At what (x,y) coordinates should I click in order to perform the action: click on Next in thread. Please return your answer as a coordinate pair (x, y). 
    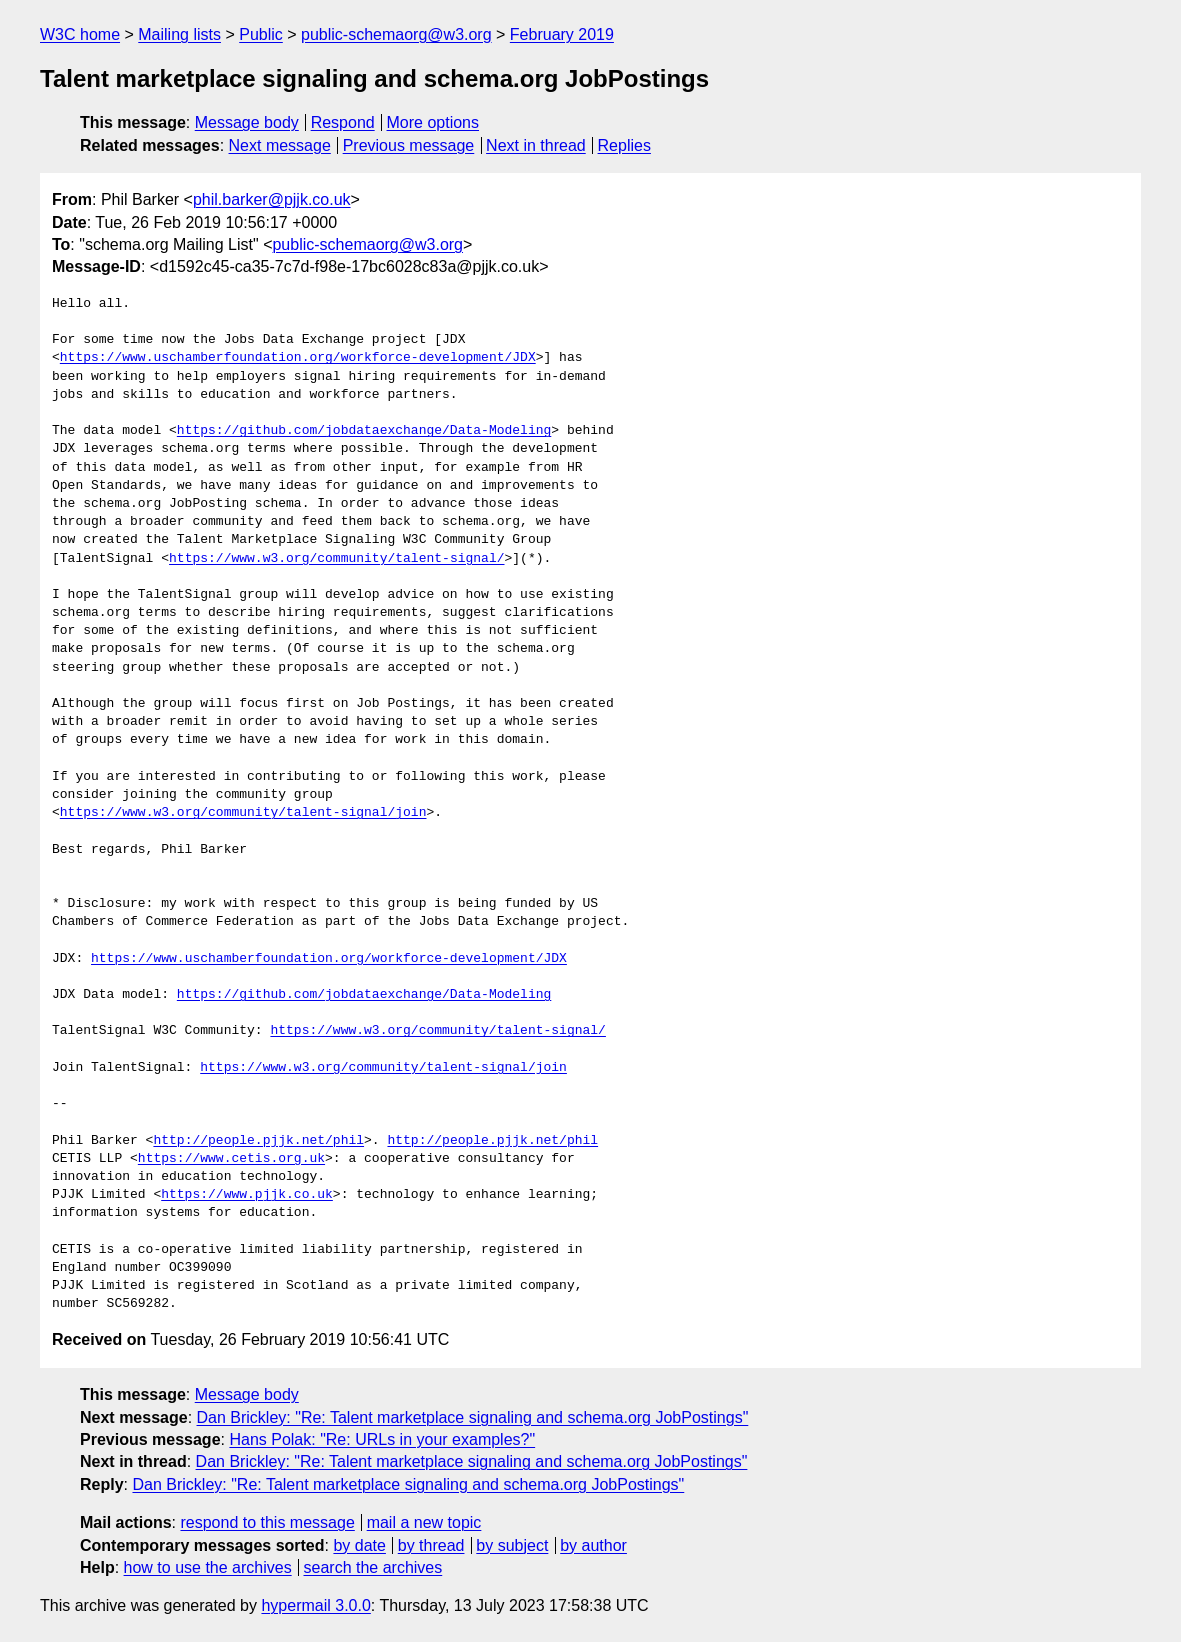
    Looking at the image, I should click on (536, 145).